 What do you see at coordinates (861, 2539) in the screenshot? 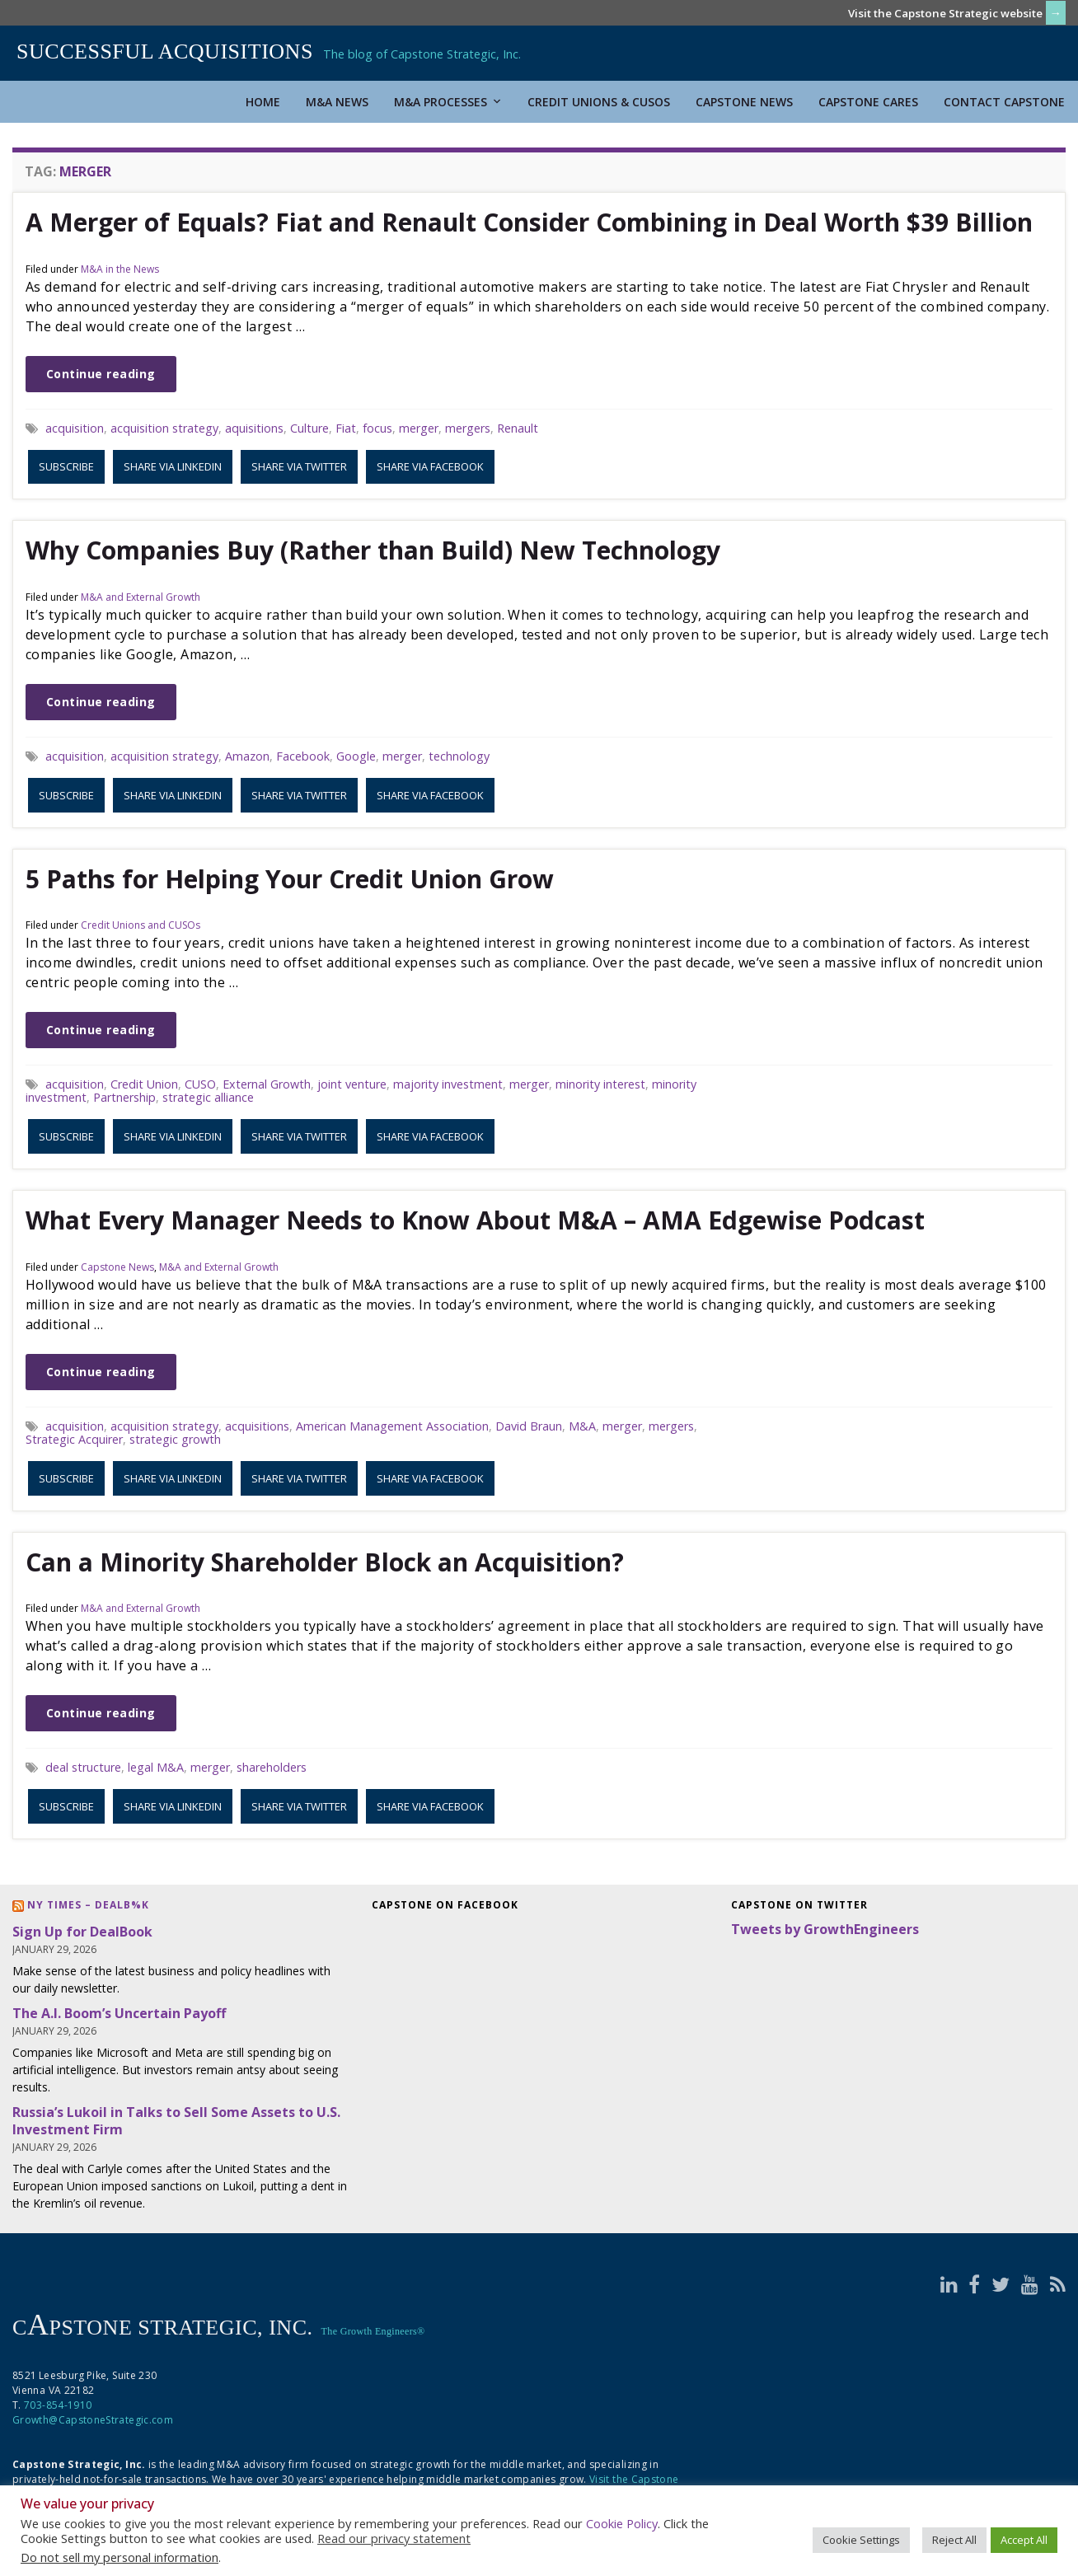
I see `Cookie Settings [button]` at bounding box center [861, 2539].